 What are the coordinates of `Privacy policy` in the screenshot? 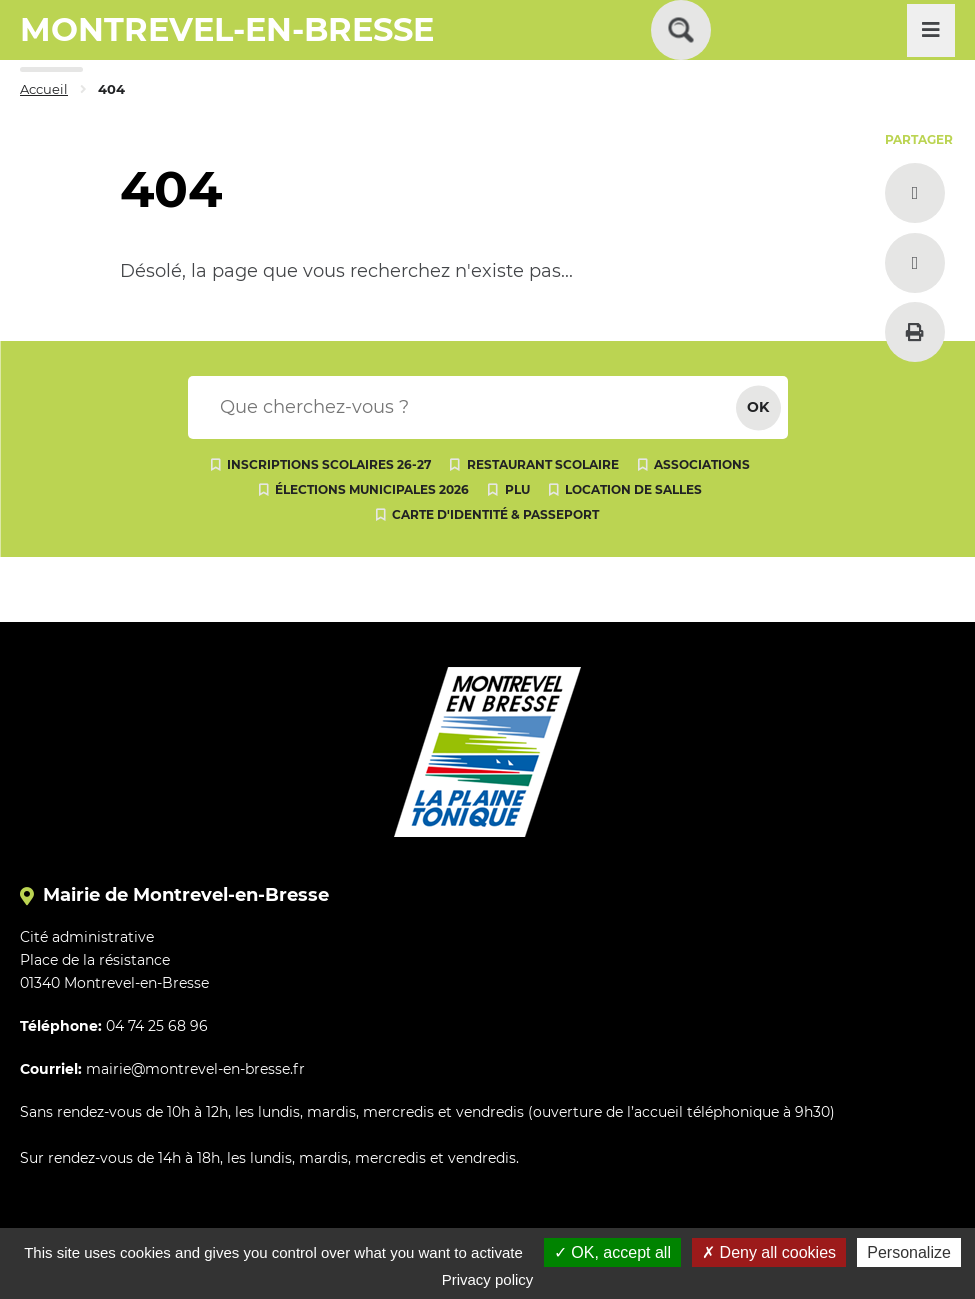 It's located at (488, 1279).